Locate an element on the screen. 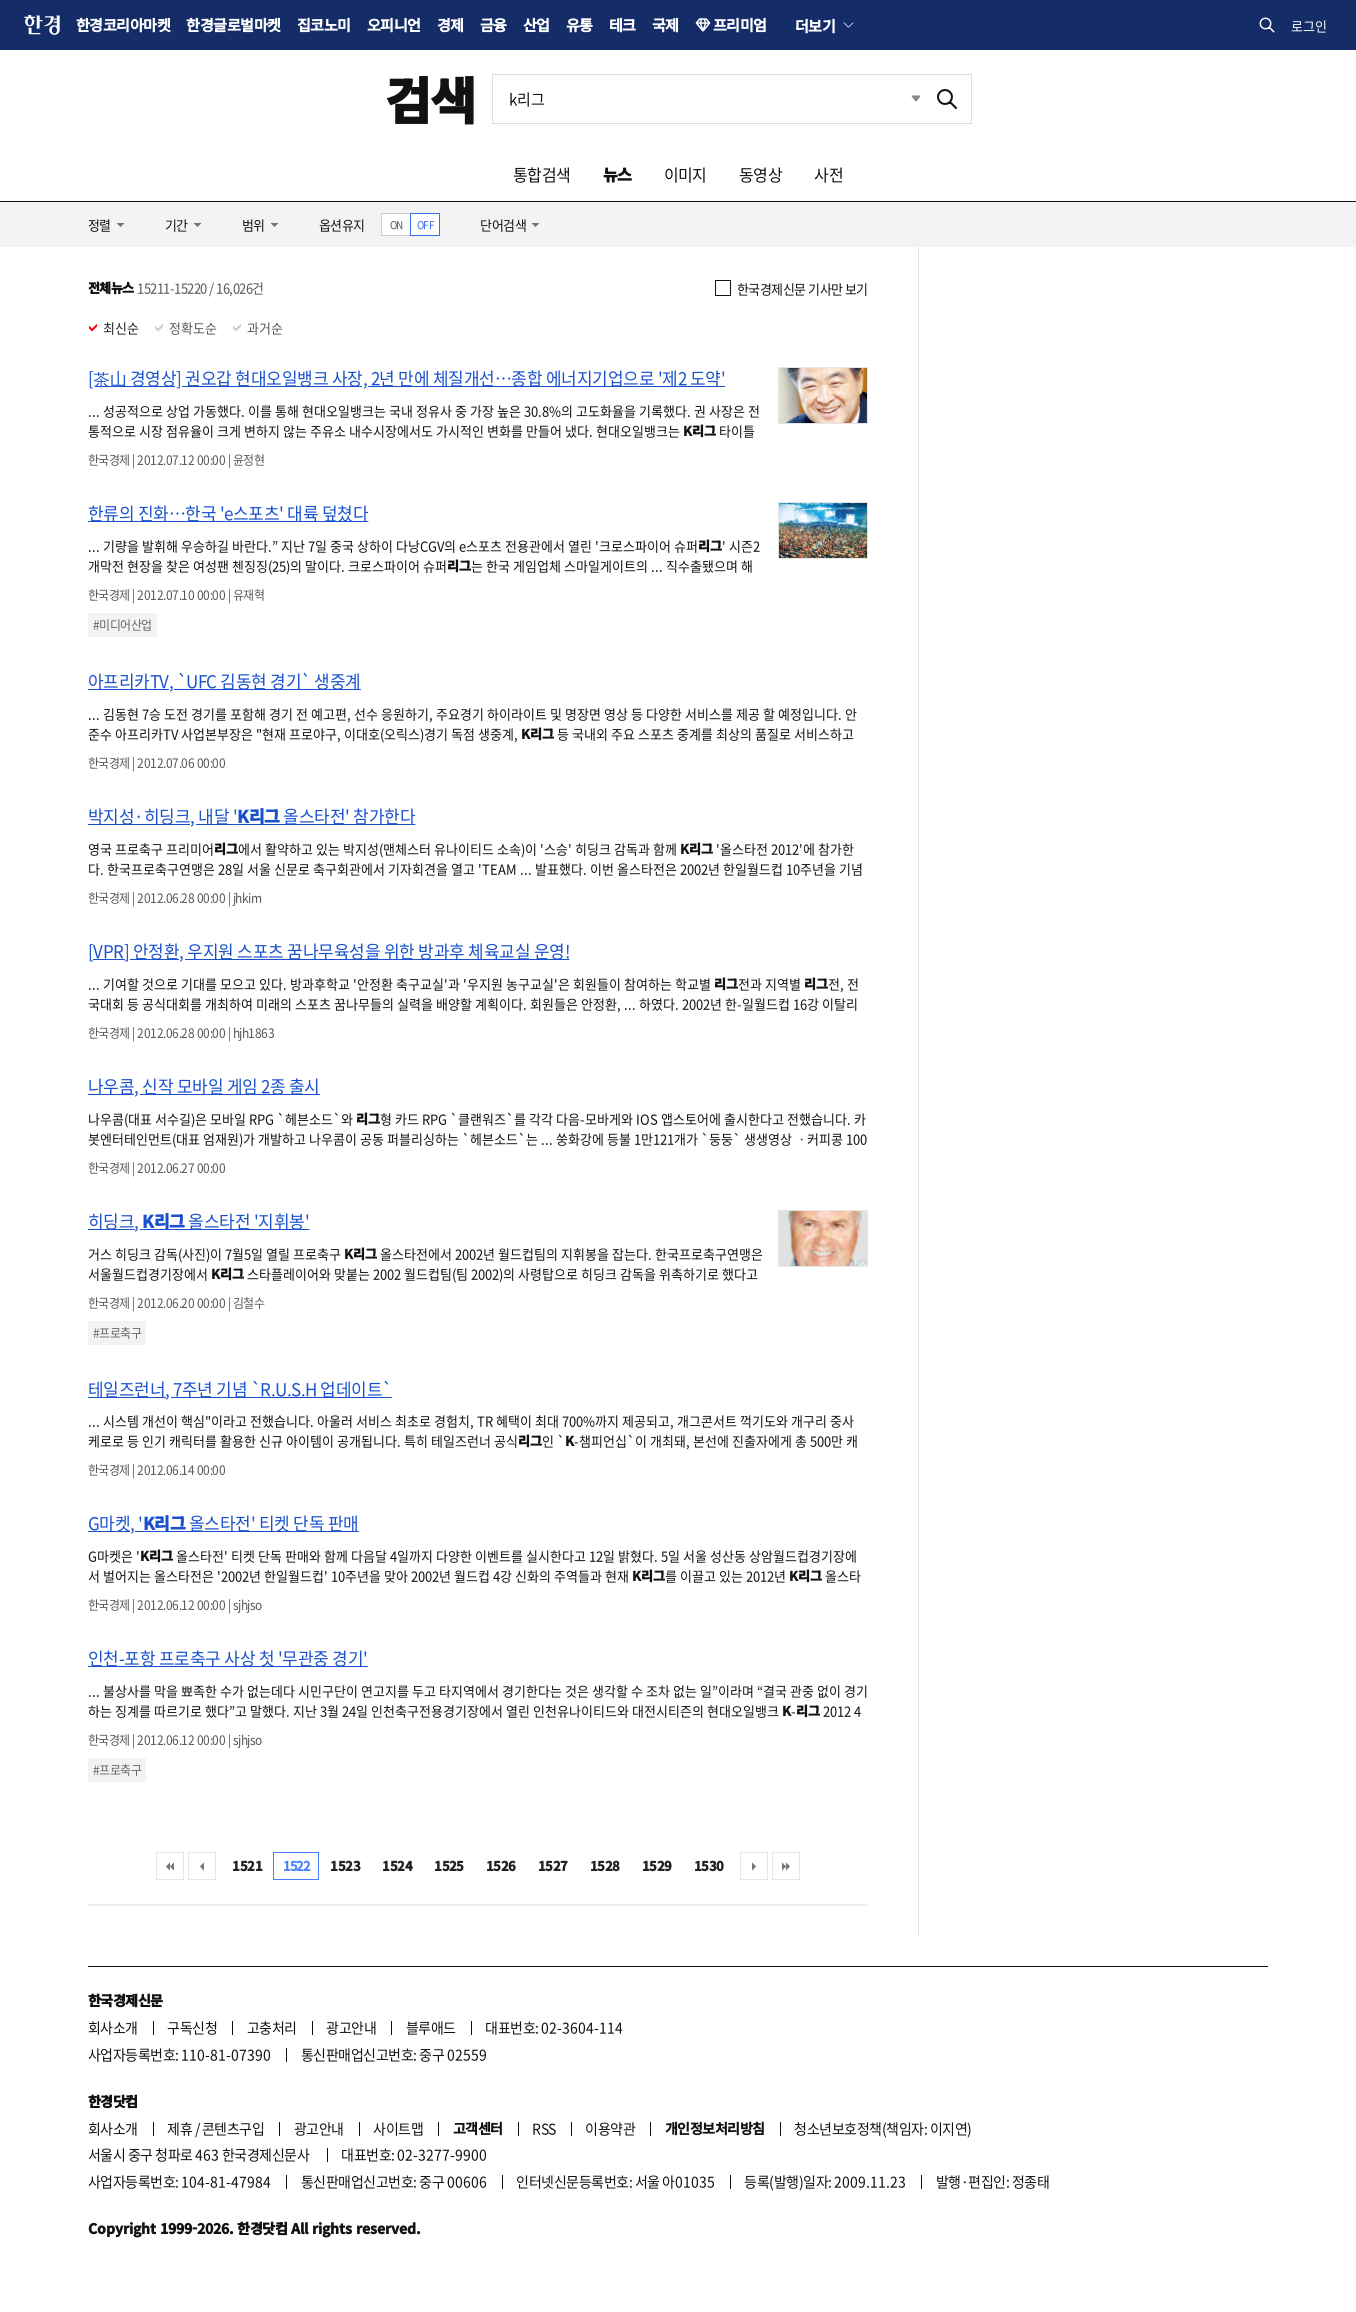 The width and height of the screenshot is (1356, 2312). 프리미엄 is located at coordinates (740, 24).